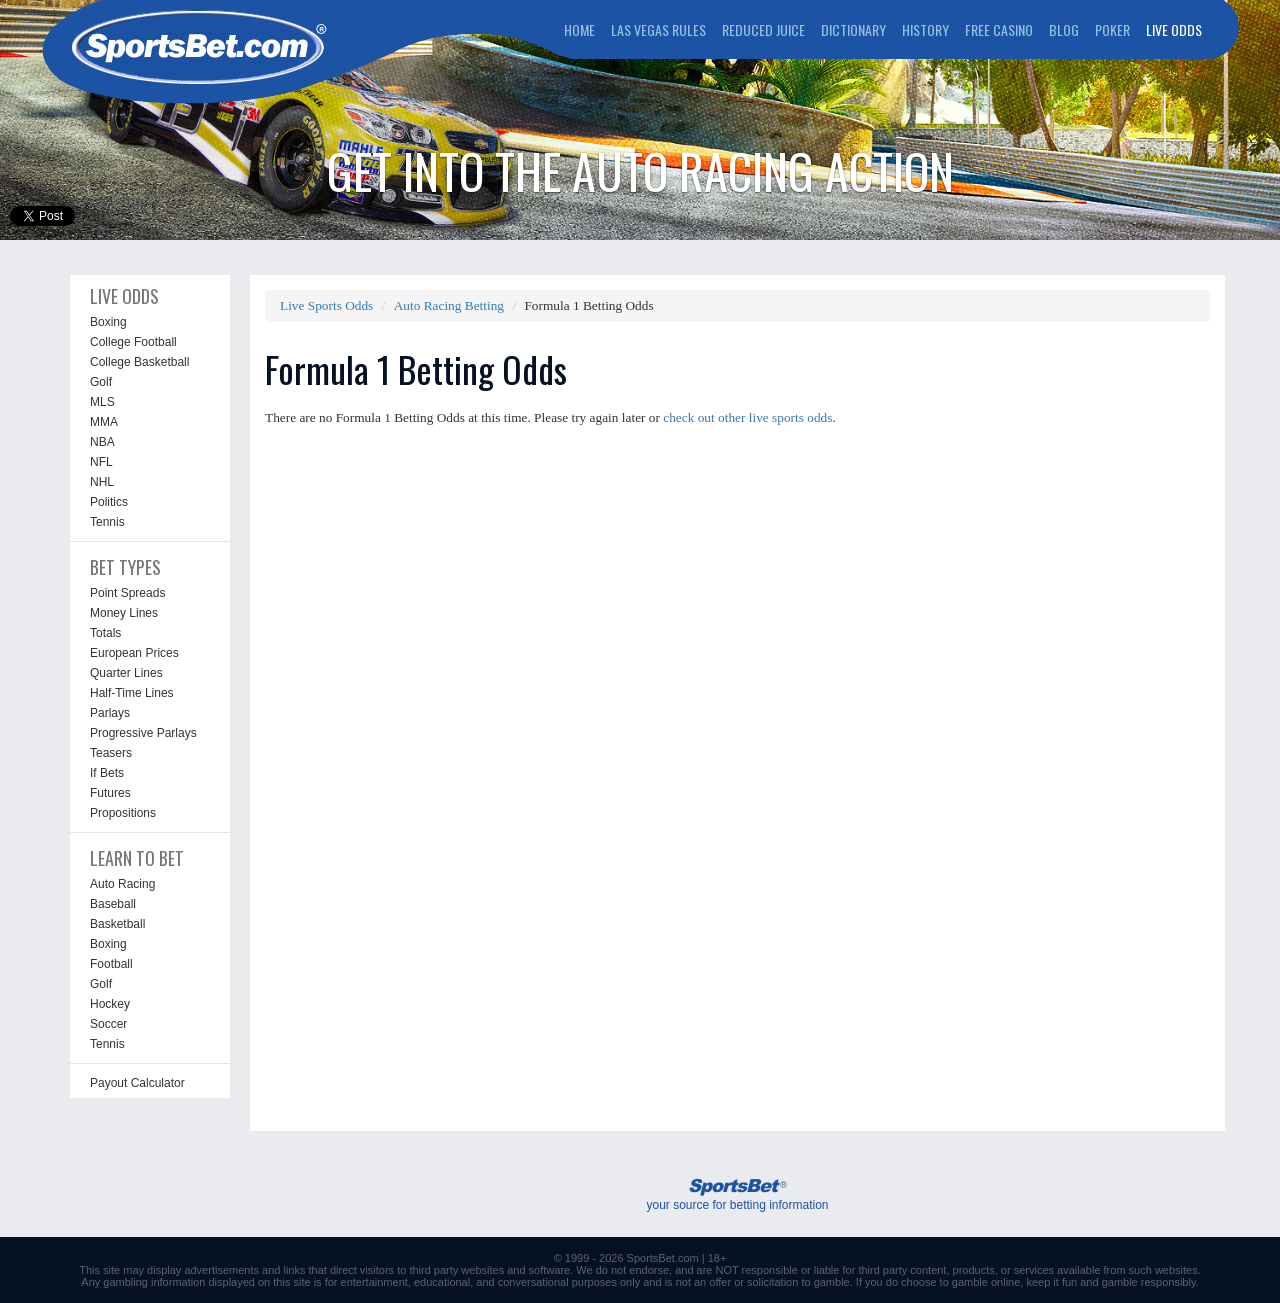 The height and width of the screenshot is (1303, 1280). What do you see at coordinates (110, 713) in the screenshot?
I see `Parlays` at bounding box center [110, 713].